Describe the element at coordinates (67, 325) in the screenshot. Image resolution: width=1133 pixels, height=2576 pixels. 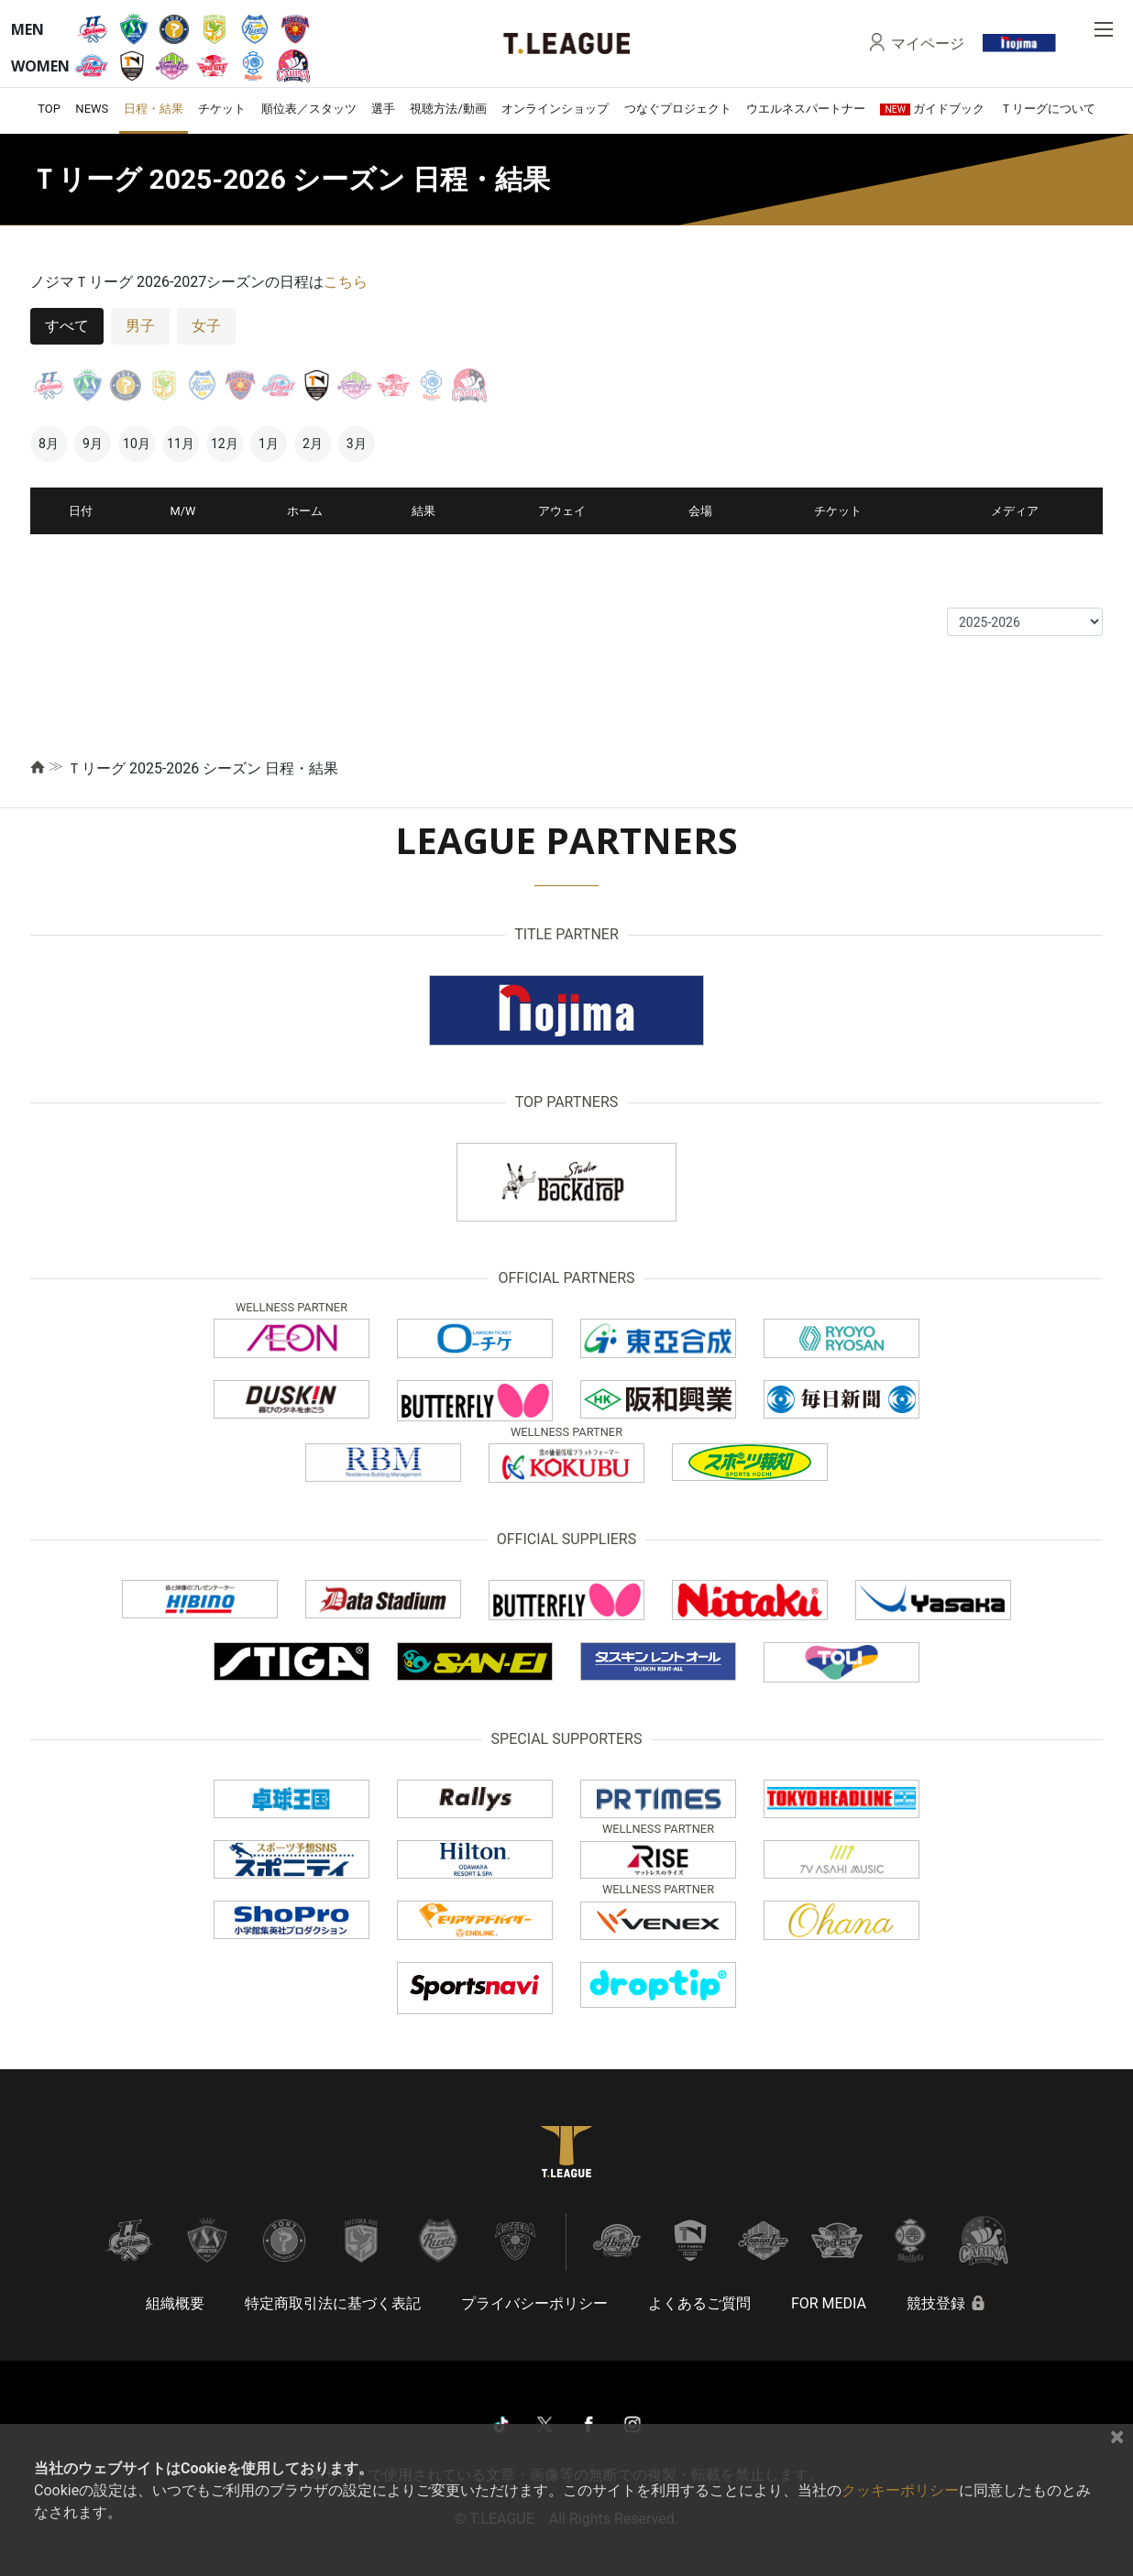
I see `すべて` at that location.